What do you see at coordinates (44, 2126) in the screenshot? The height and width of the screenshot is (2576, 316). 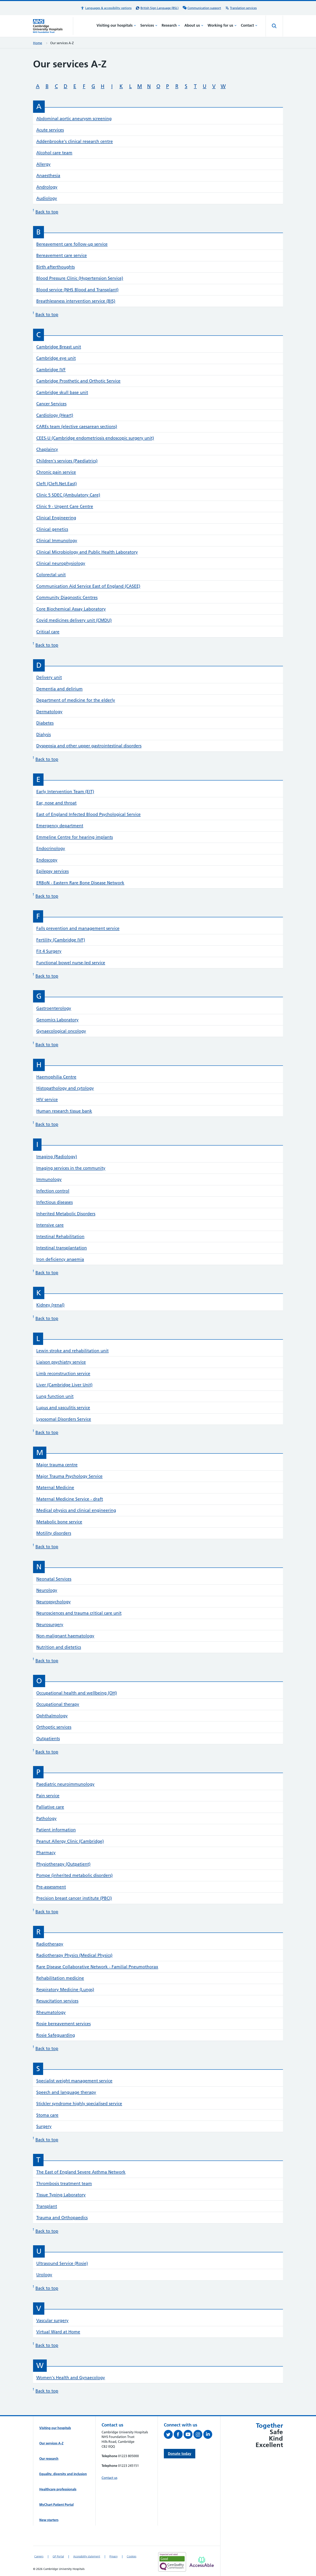 I see `Surgery` at bounding box center [44, 2126].